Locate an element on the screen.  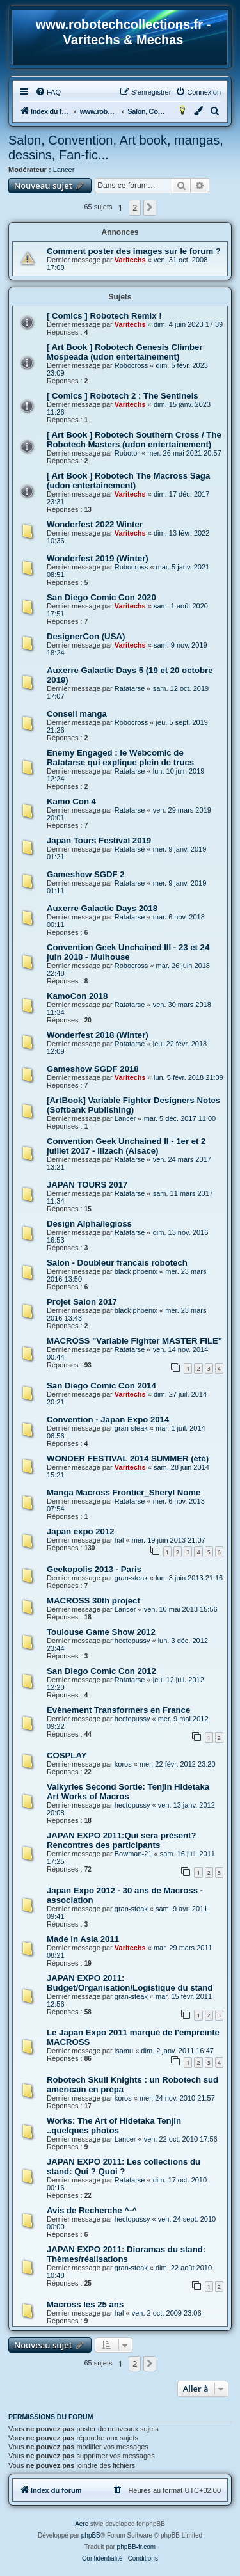
WONDER FESTIVAL 2014 SUMMER (été) is located at coordinates (128, 1458).